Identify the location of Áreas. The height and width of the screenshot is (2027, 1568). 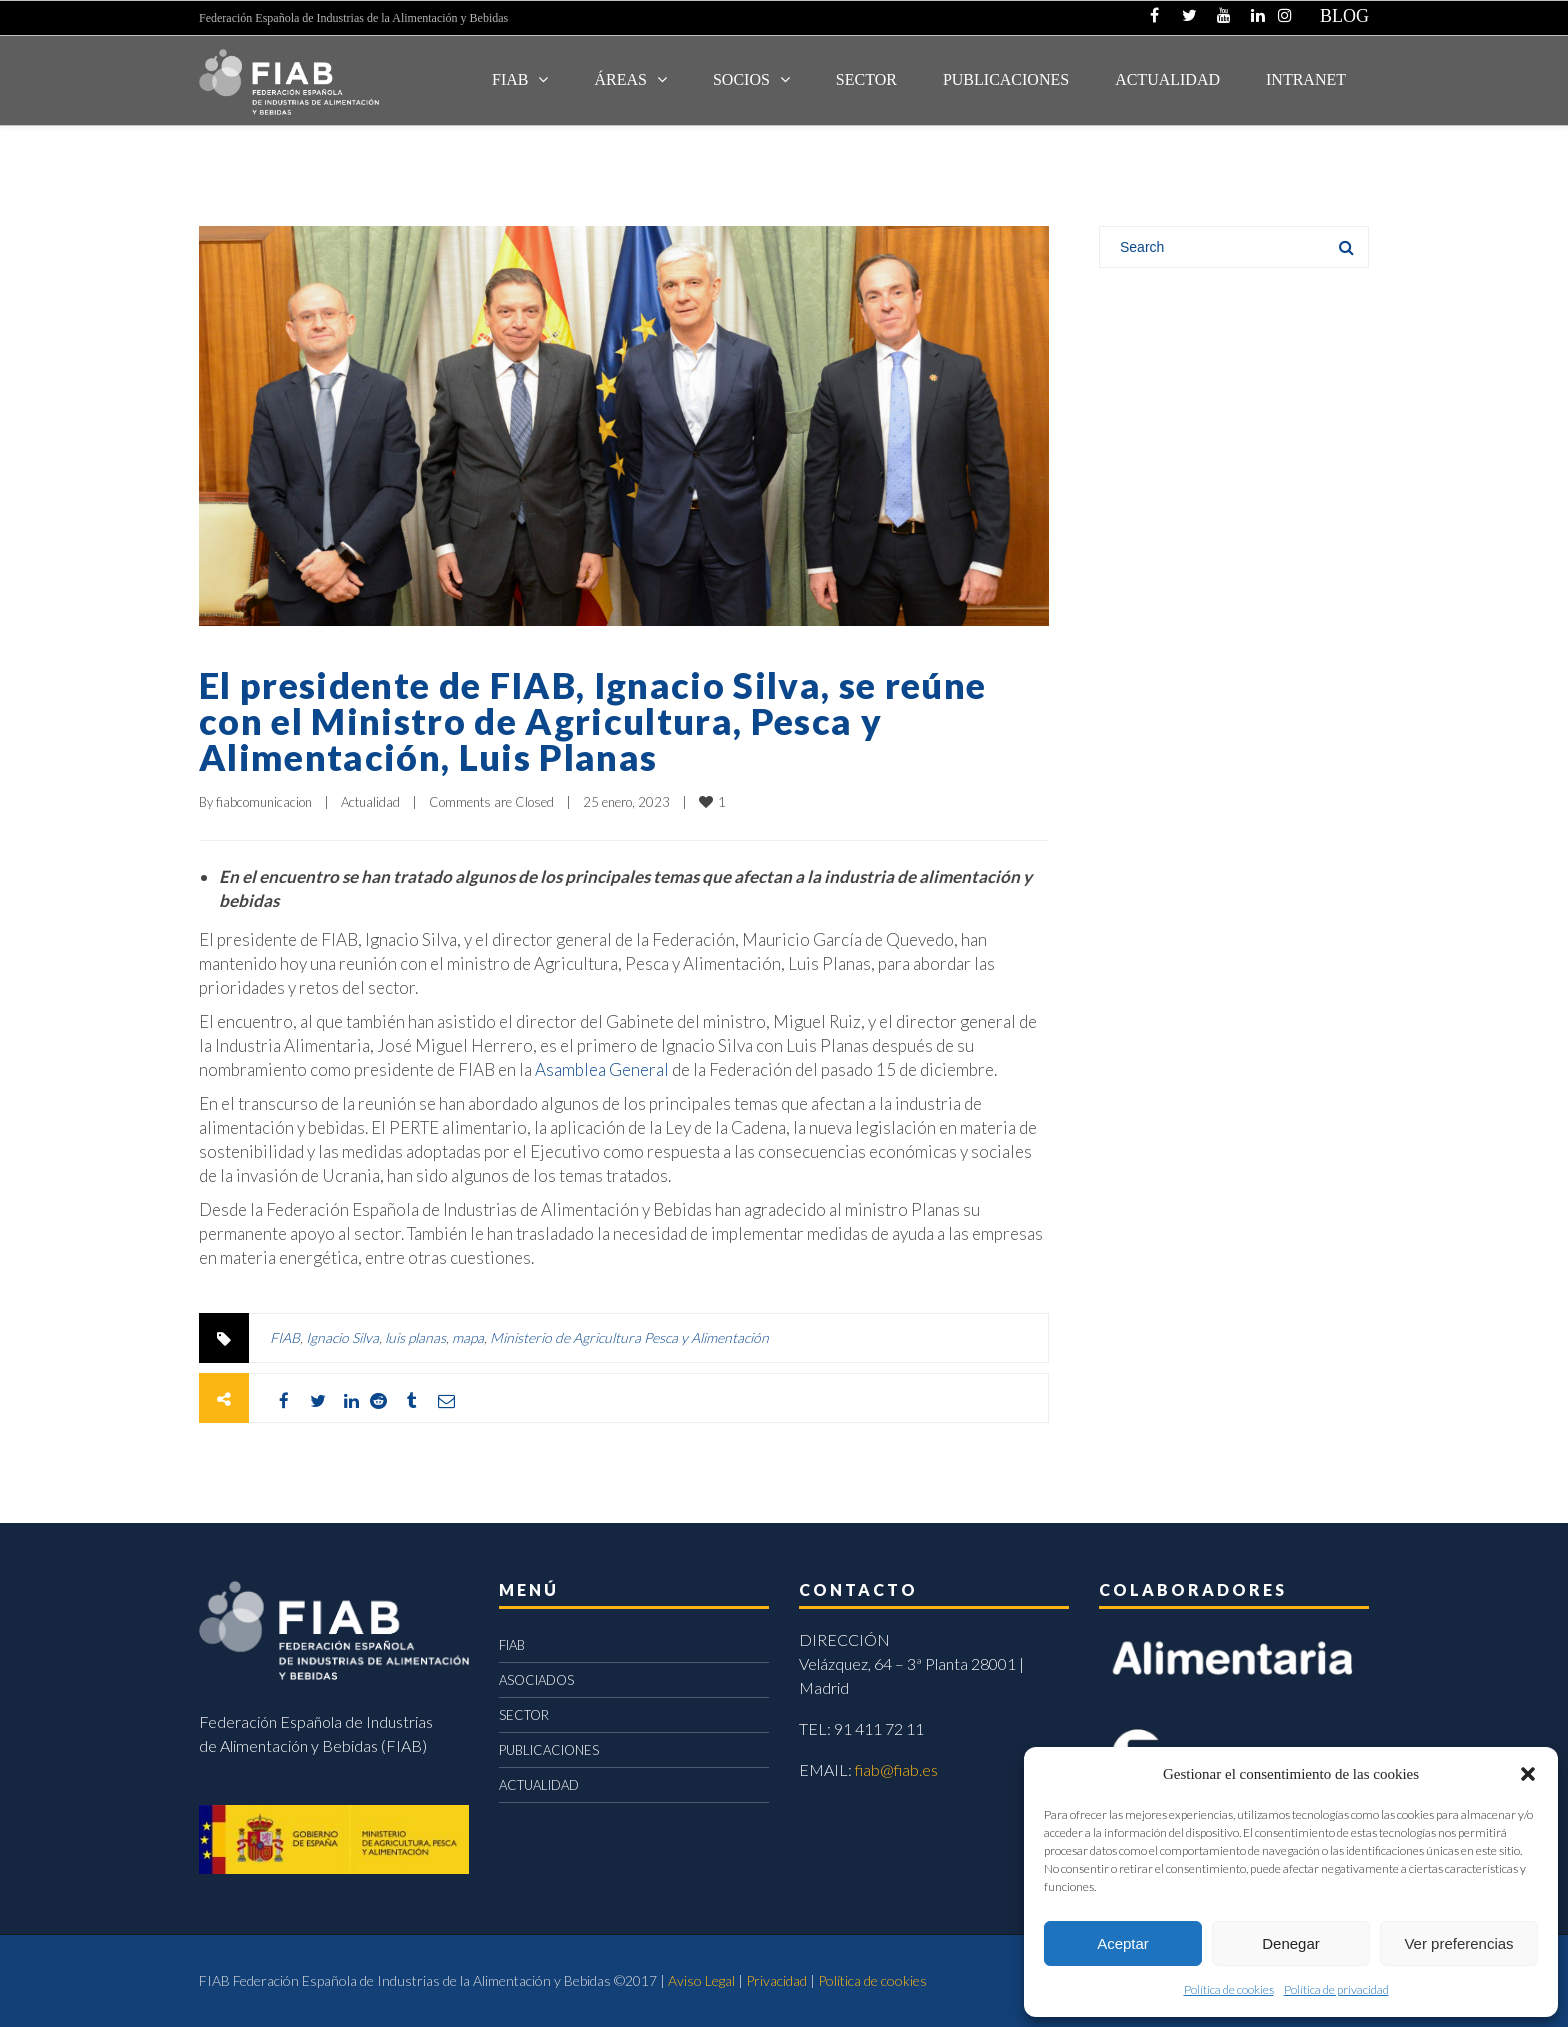
(620, 79).